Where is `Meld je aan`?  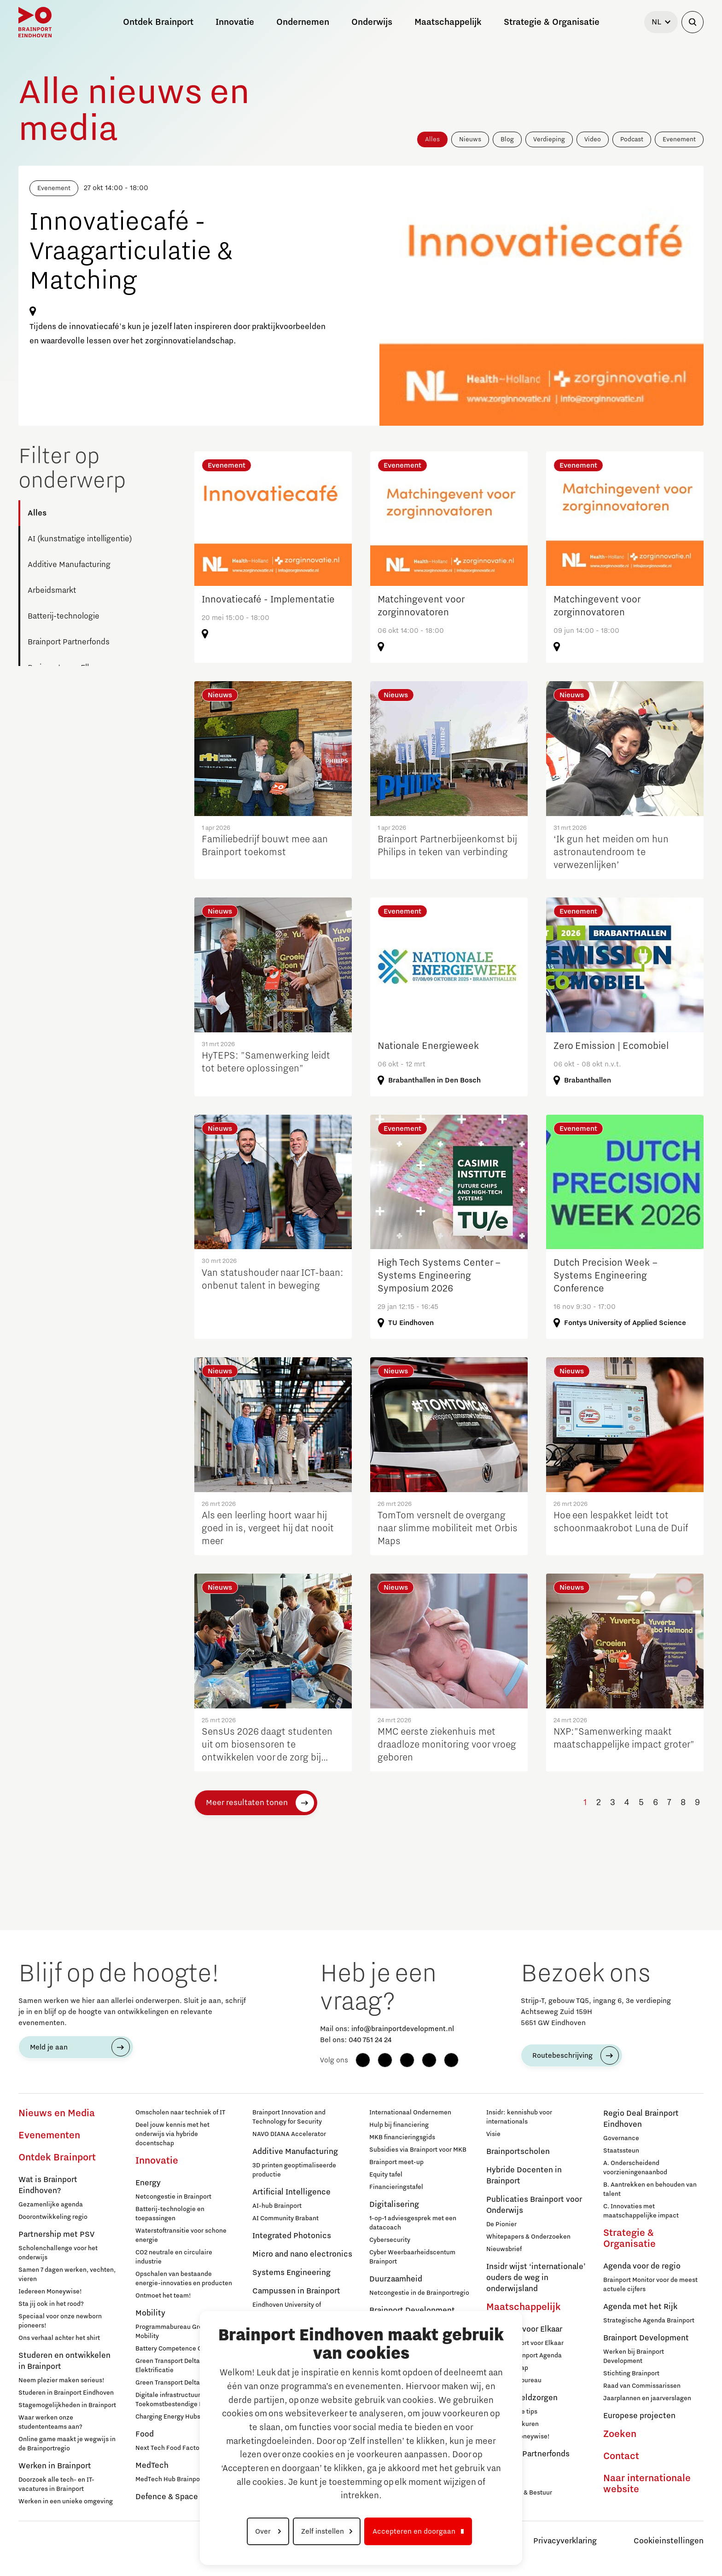 Meld je aan is located at coordinates (49, 2047).